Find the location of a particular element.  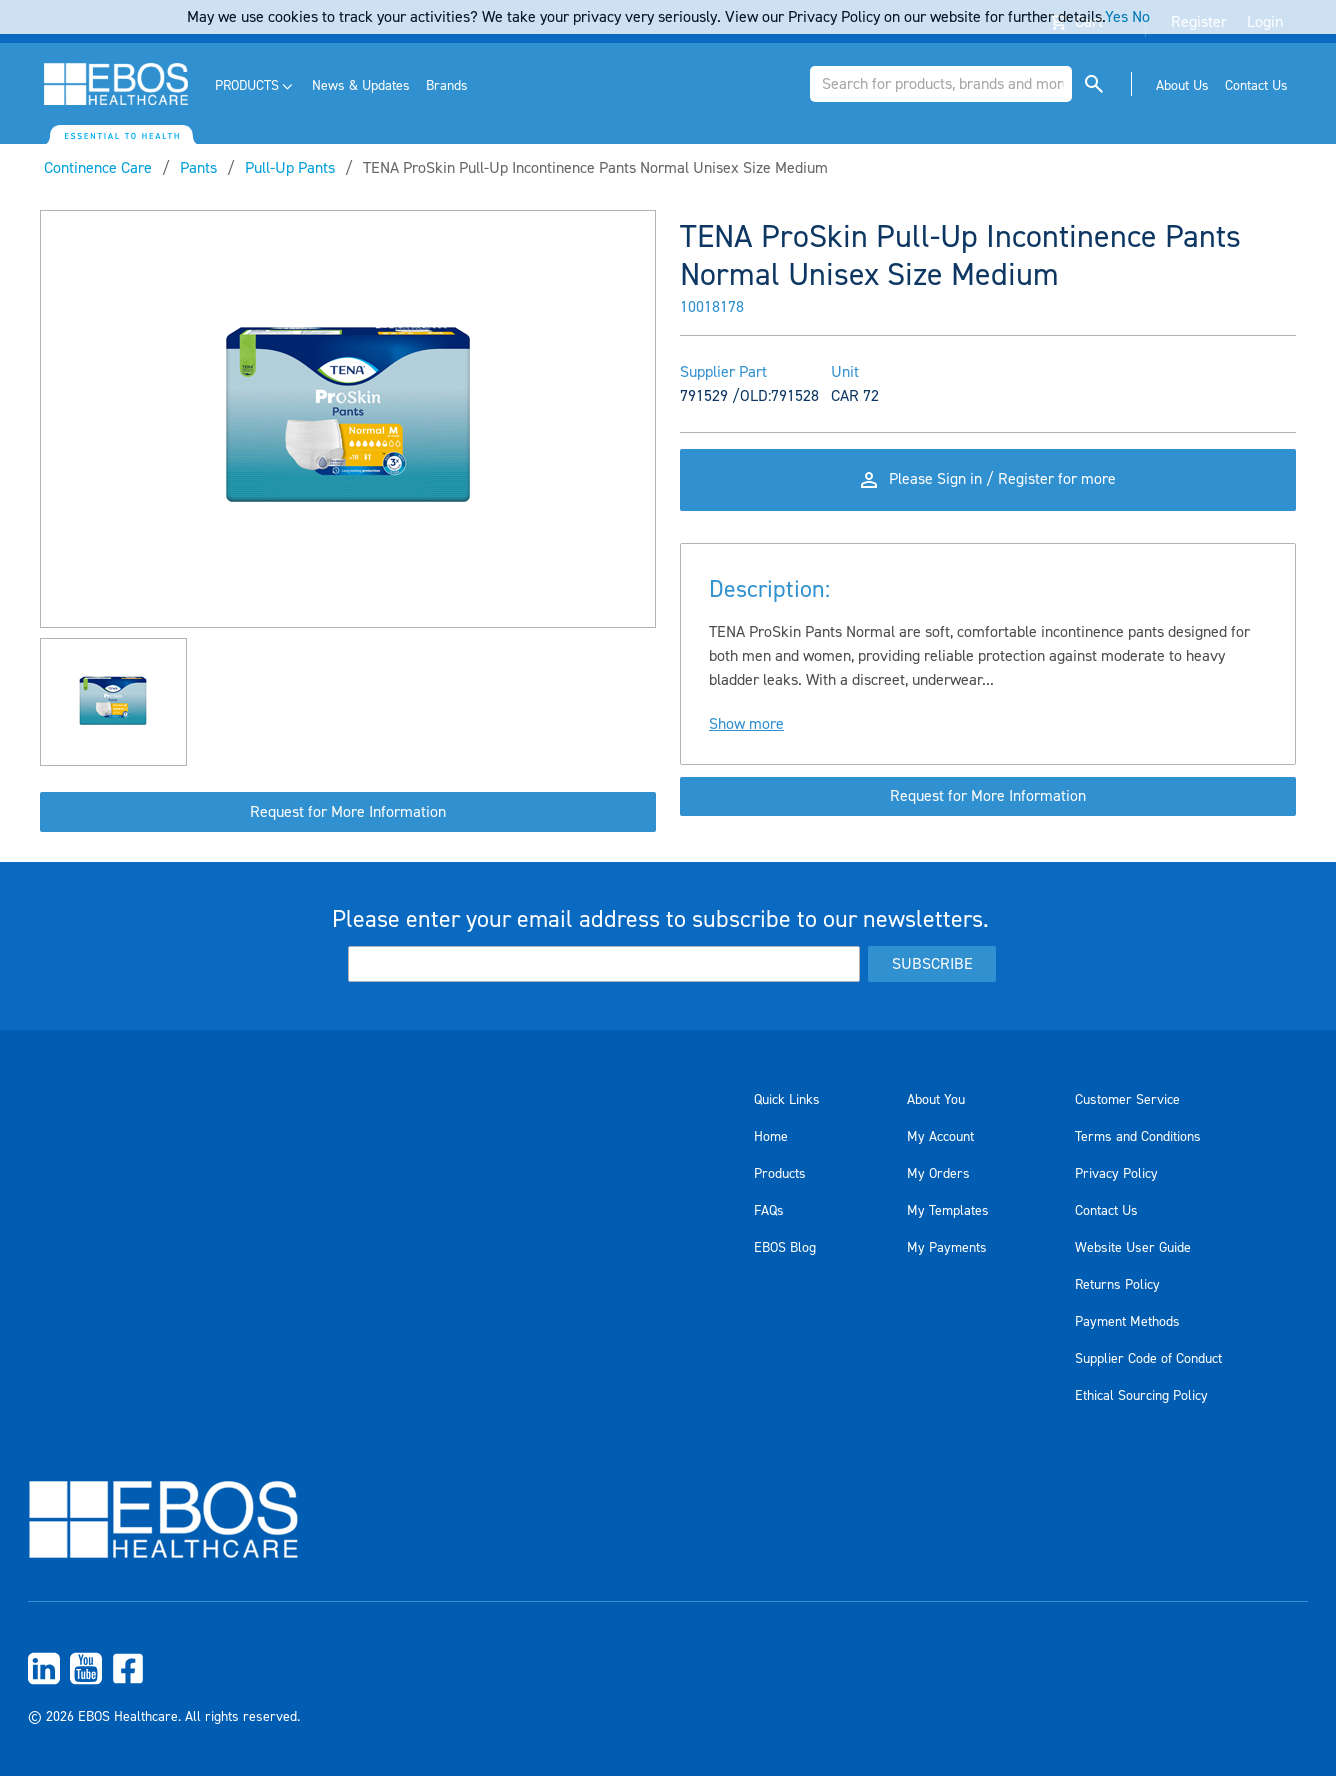

EBOS Blog is located at coordinates (785, 1248).